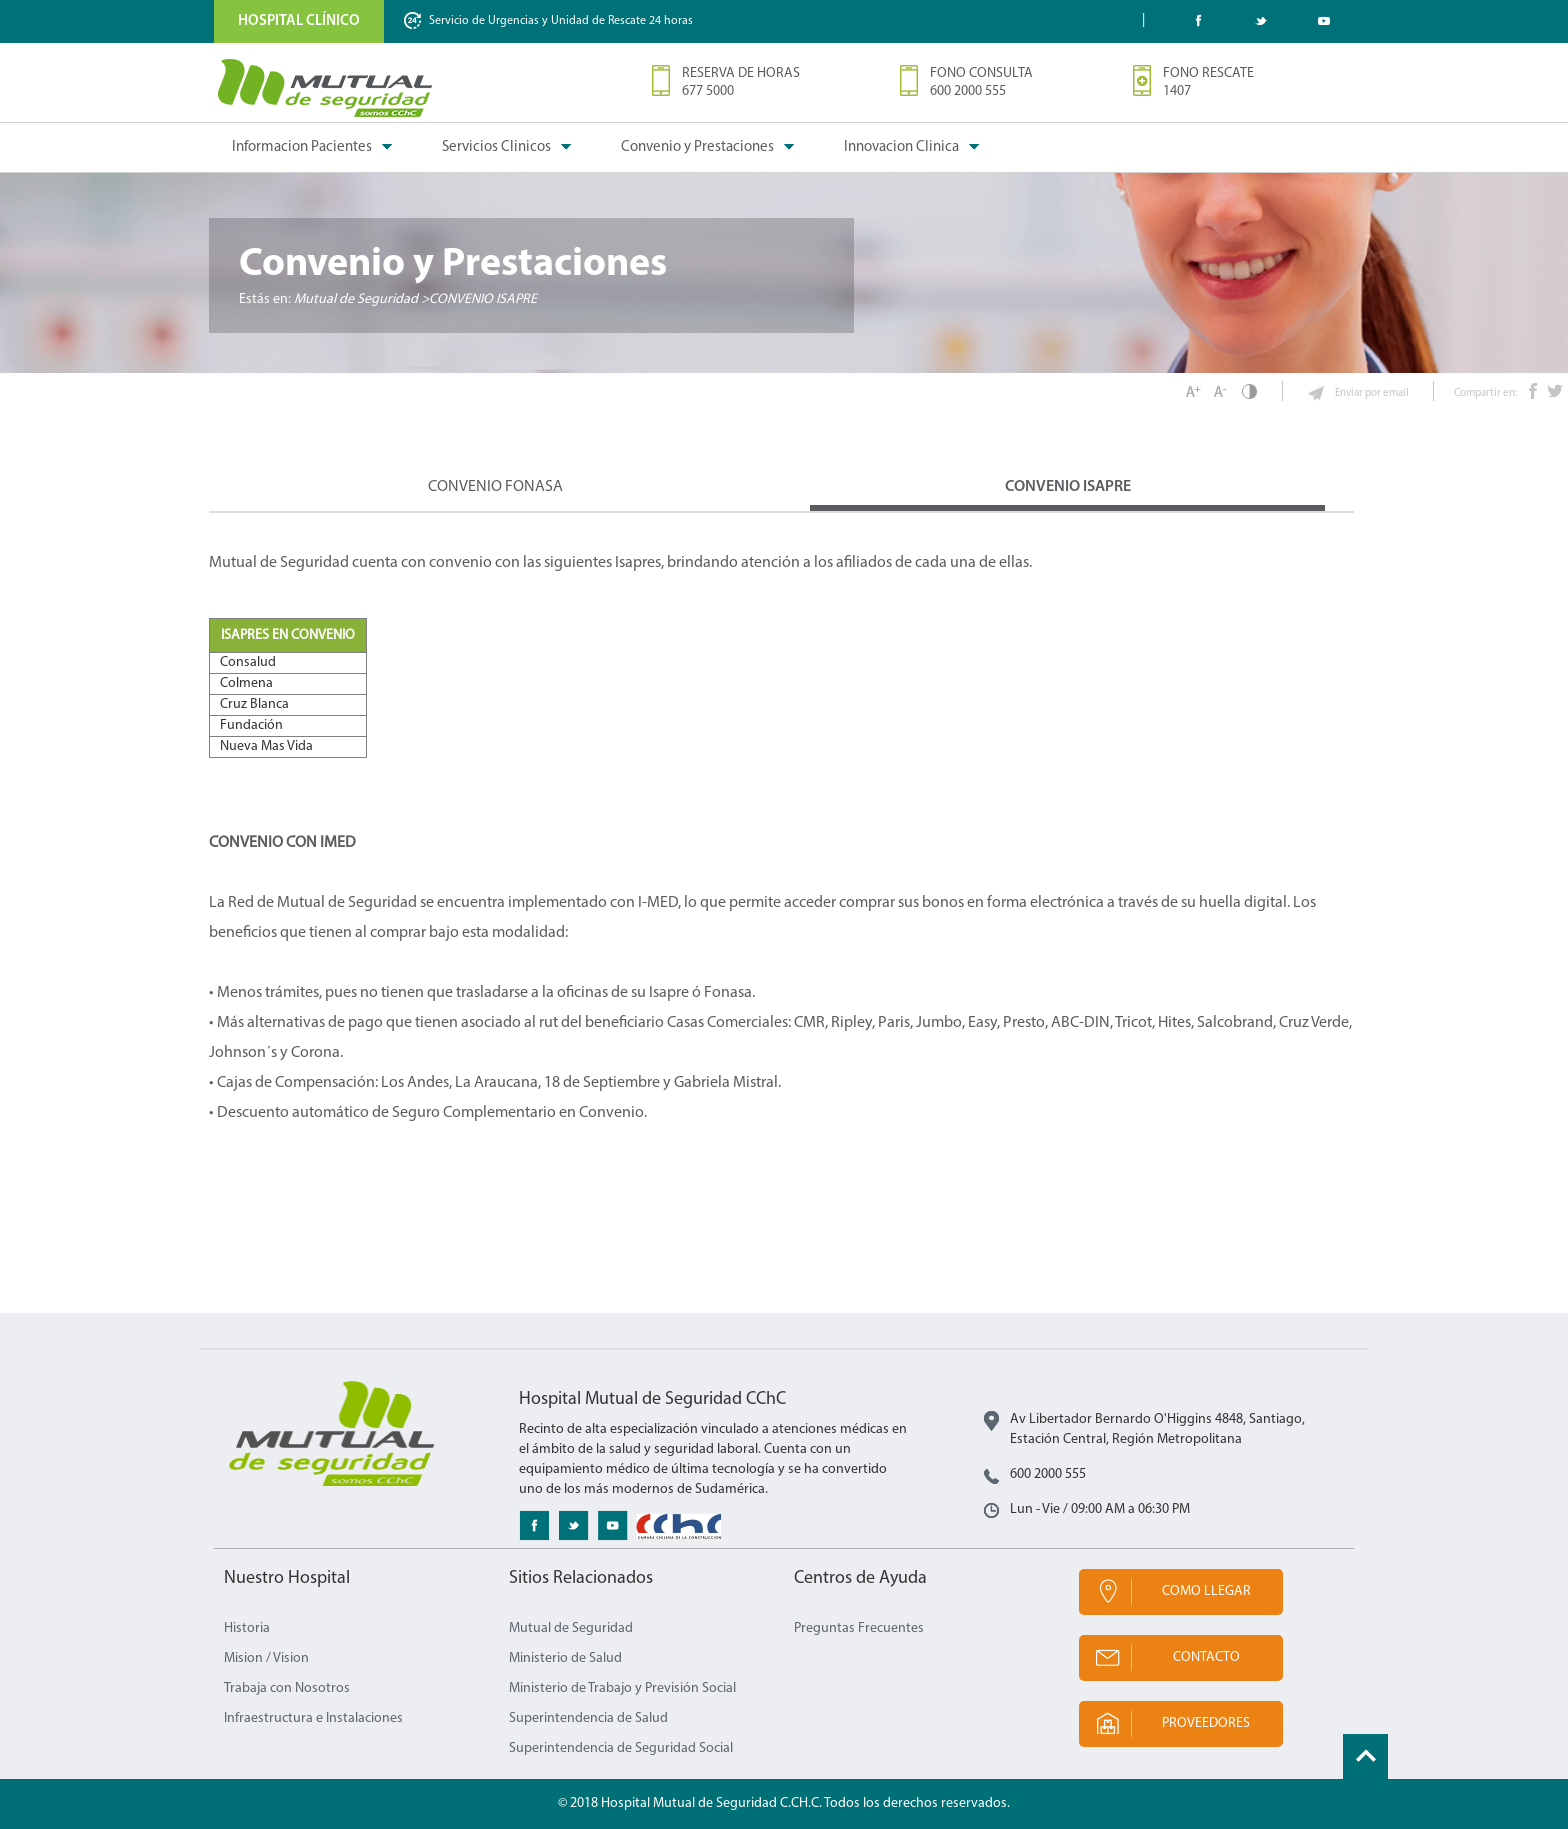 Image resolution: width=1568 pixels, height=1829 pixels. Describe the element at coordinates (859, 1628) in the screenshot. I see `Preguntas Frecuentes` at that location.